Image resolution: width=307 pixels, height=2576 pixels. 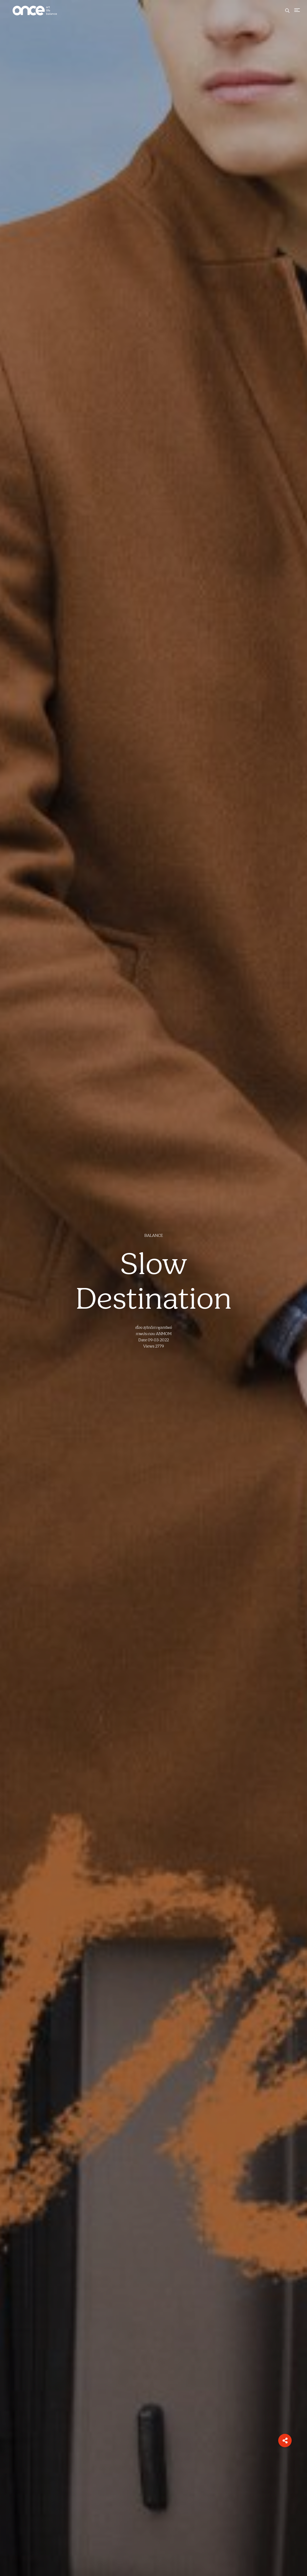 What do you see at coordinates (153, 1236) in the screenshot?
I see `BALANCE` at bounding box center [153, 1236].